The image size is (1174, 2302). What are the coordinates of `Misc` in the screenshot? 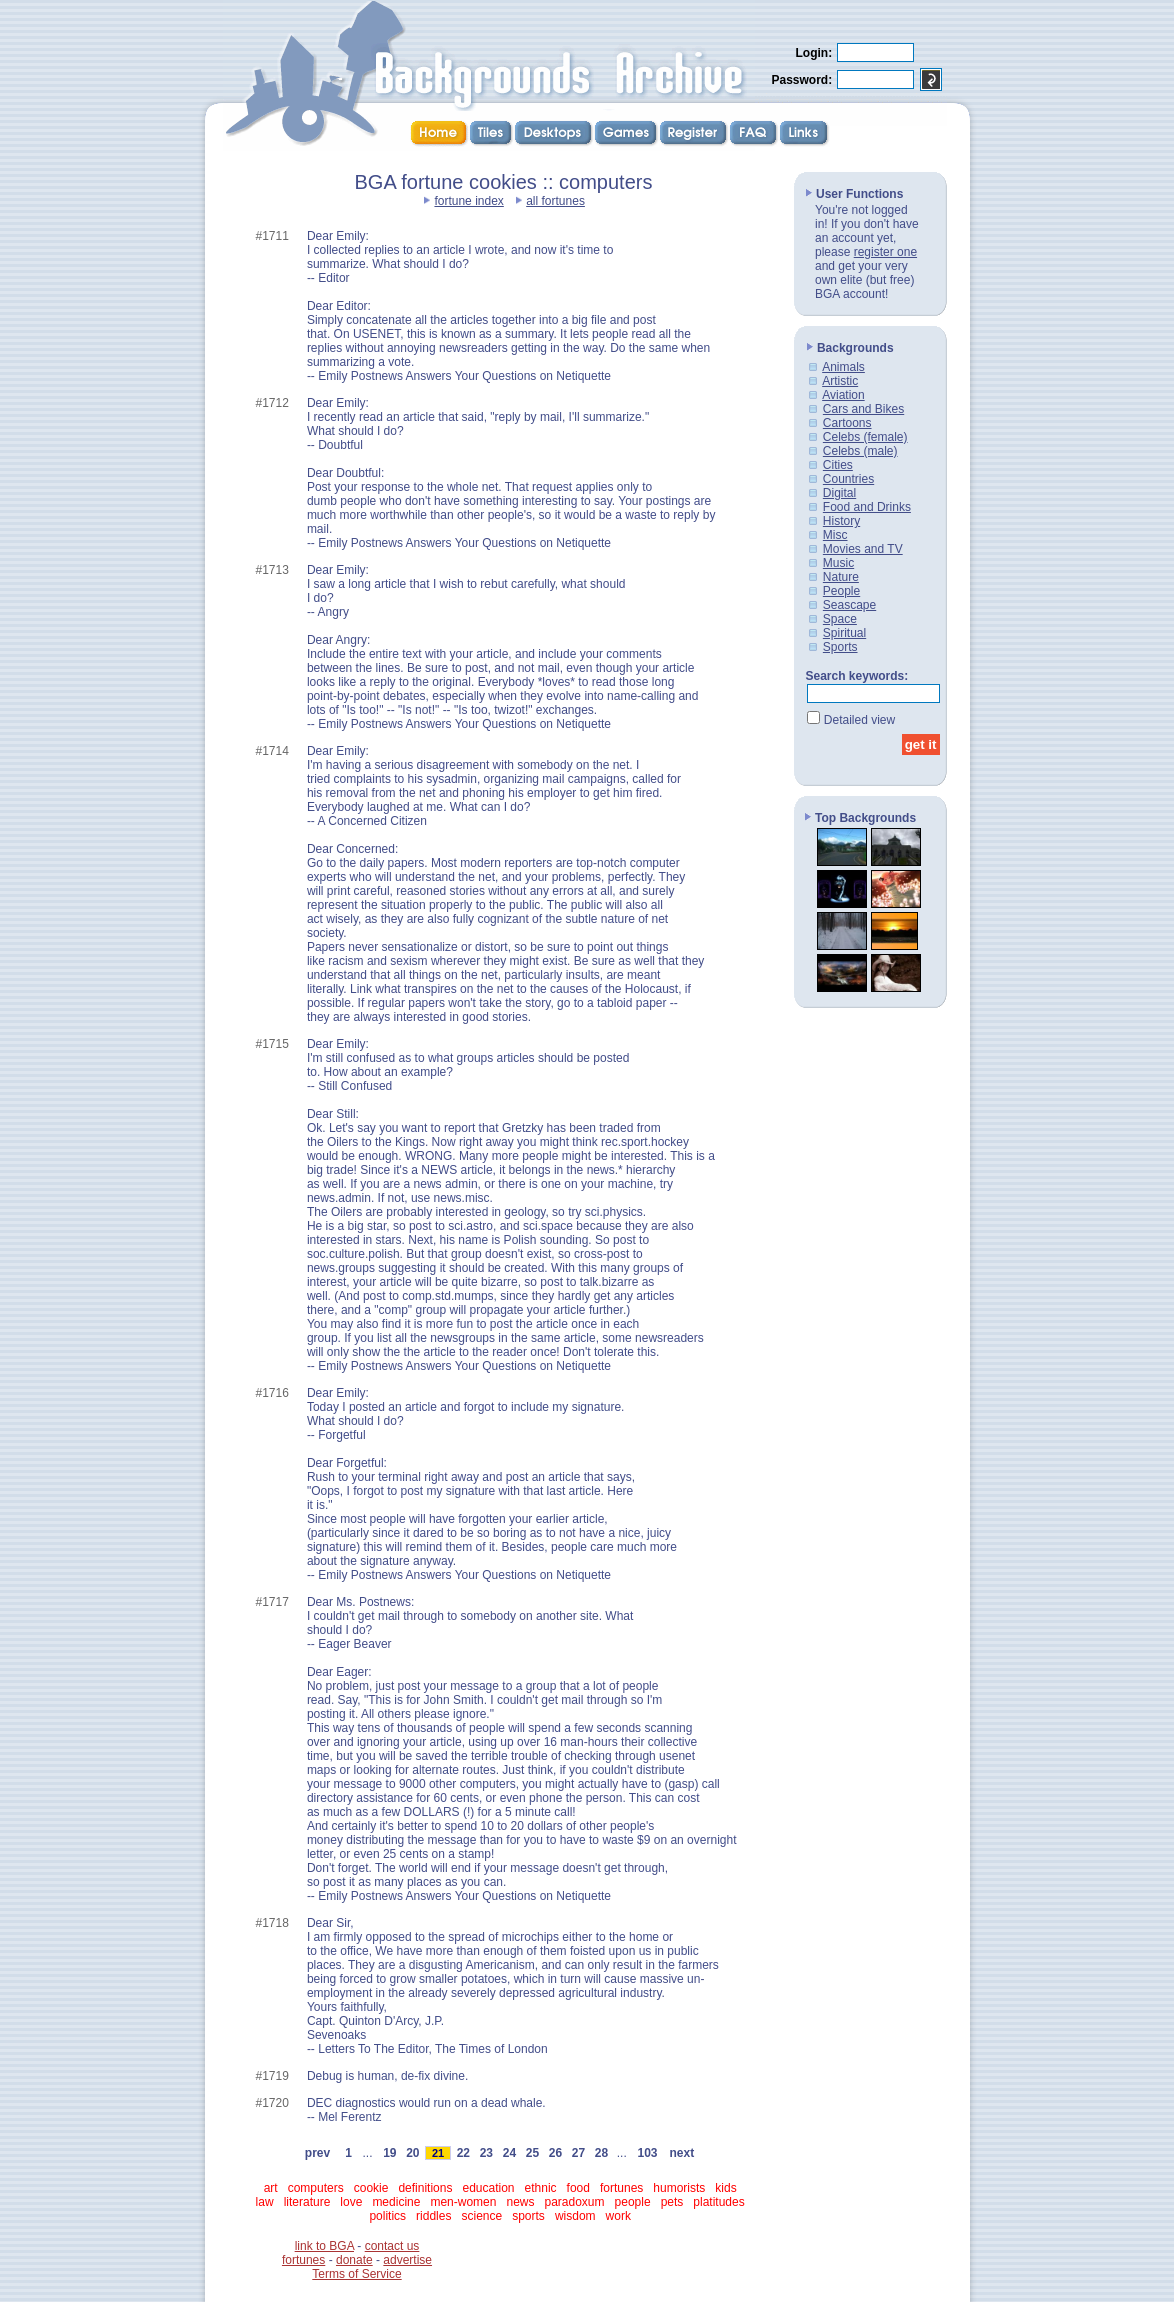 It's located at (835, 535).